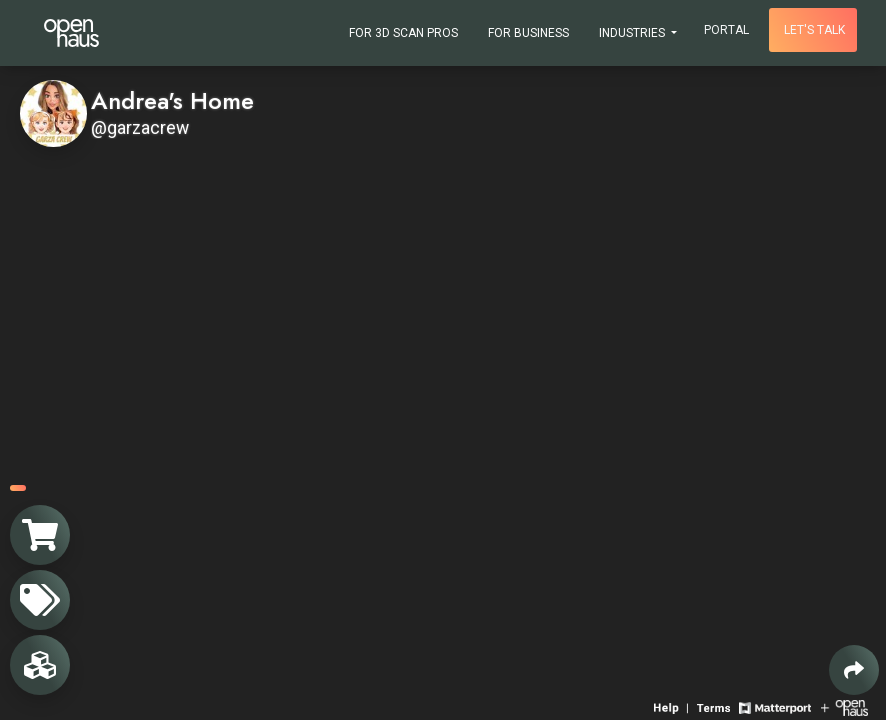 This screenshot has width=886, height=720. Describe the element at coordinates (726, 30) in the screenshot. I see `Portal` at that location.